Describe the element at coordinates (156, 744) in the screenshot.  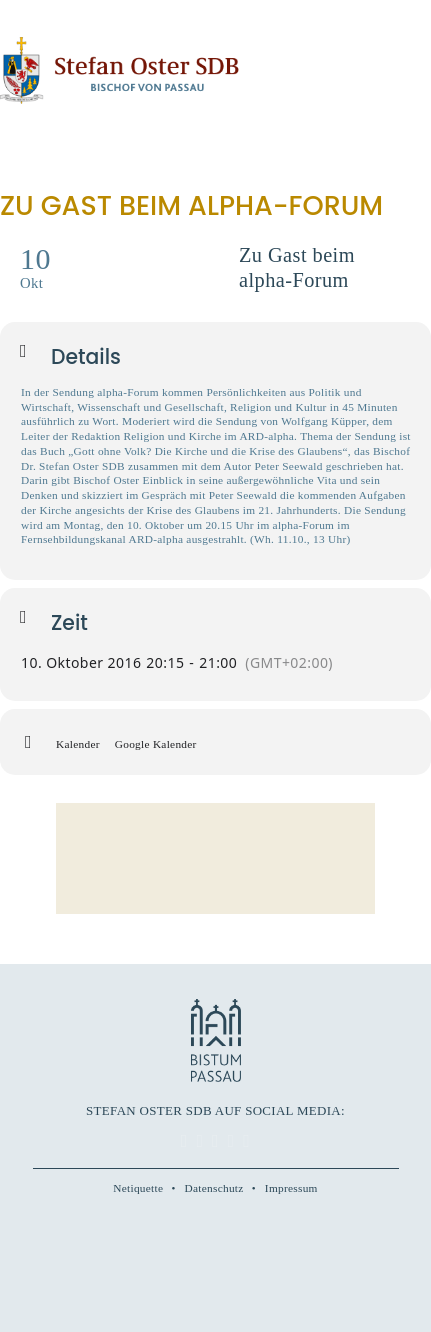
I see `Google Kalender` at that location.